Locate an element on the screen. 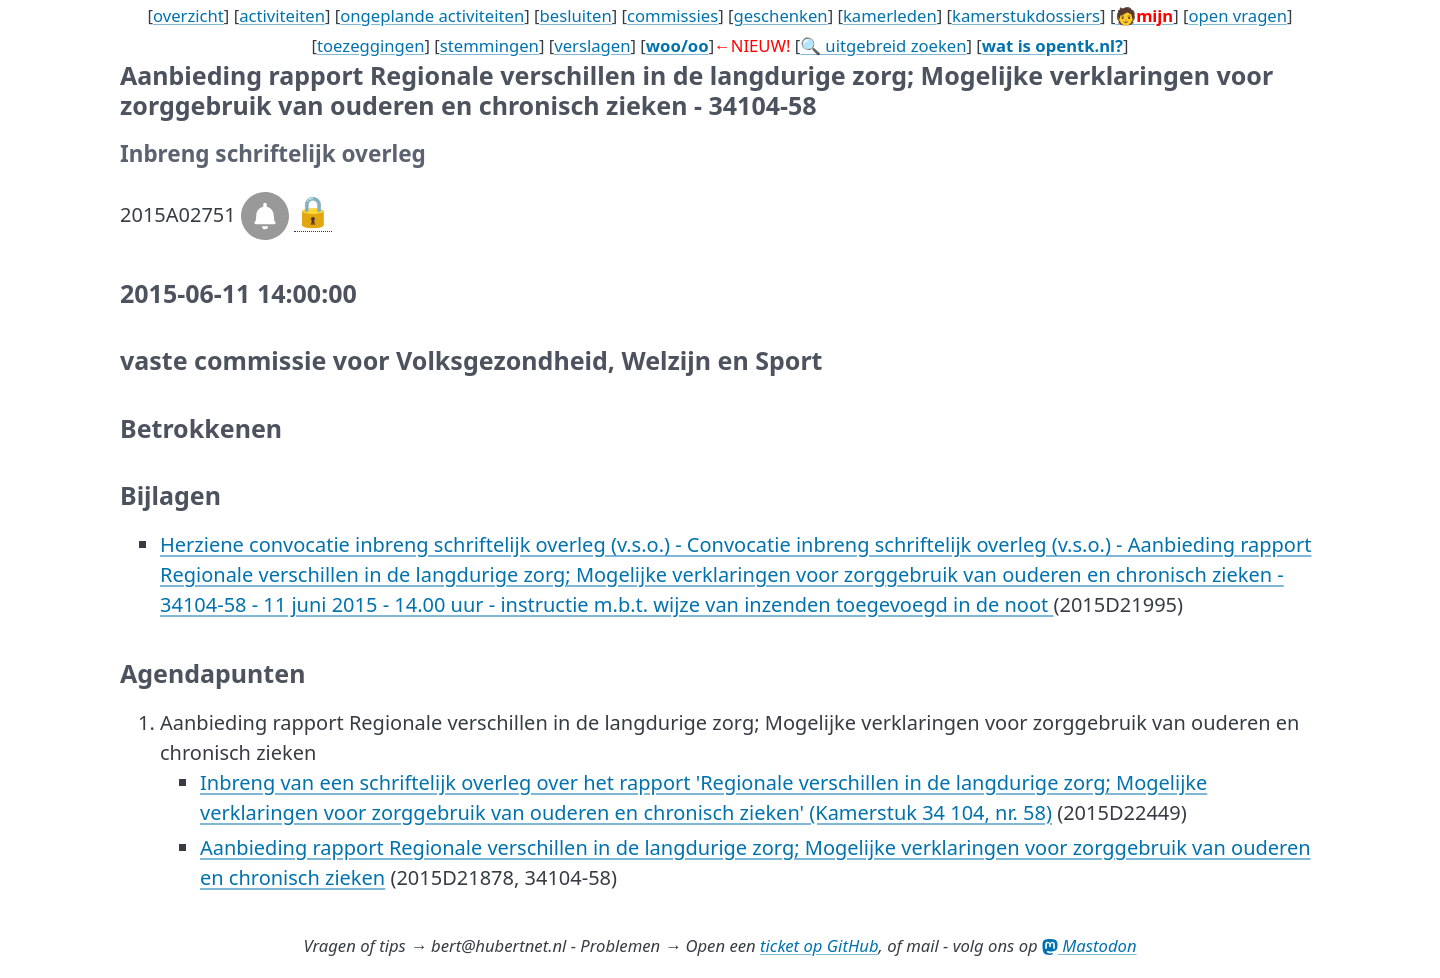  ticket op GitHub is located at coordinates (819, 945).